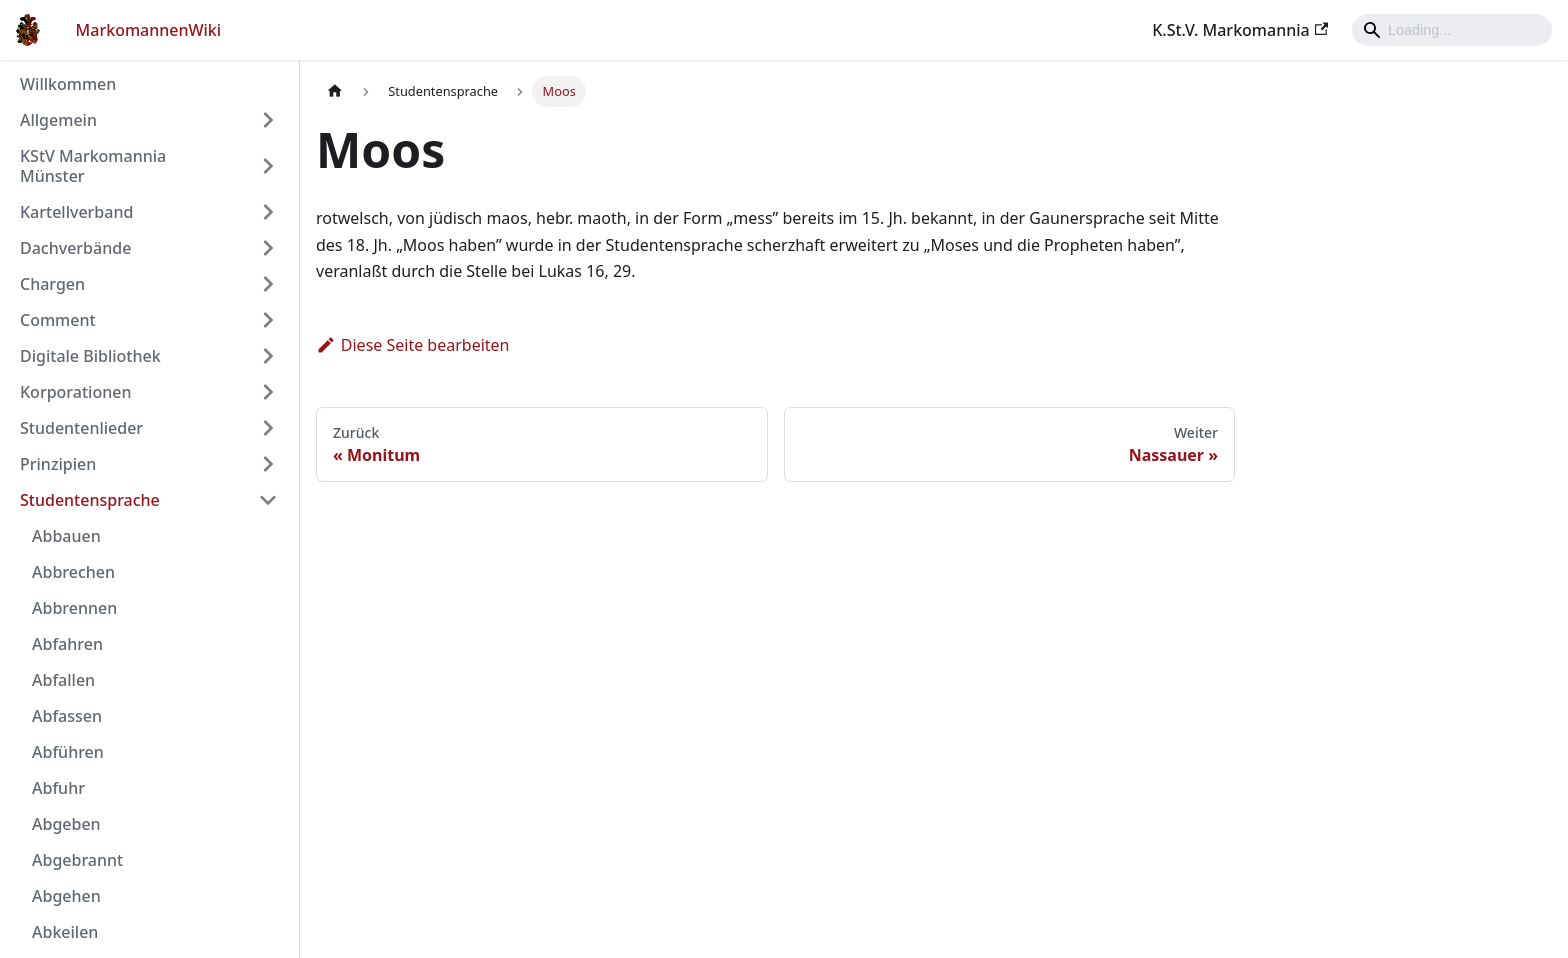 The width and height of the screenshot is (1568, 958). Describe the element at coordinates (268, 284) in the screenshot. I see `[Umschalten der Seitenleiste mit einklappbarer Kategorie 'Chargen']` at that location.